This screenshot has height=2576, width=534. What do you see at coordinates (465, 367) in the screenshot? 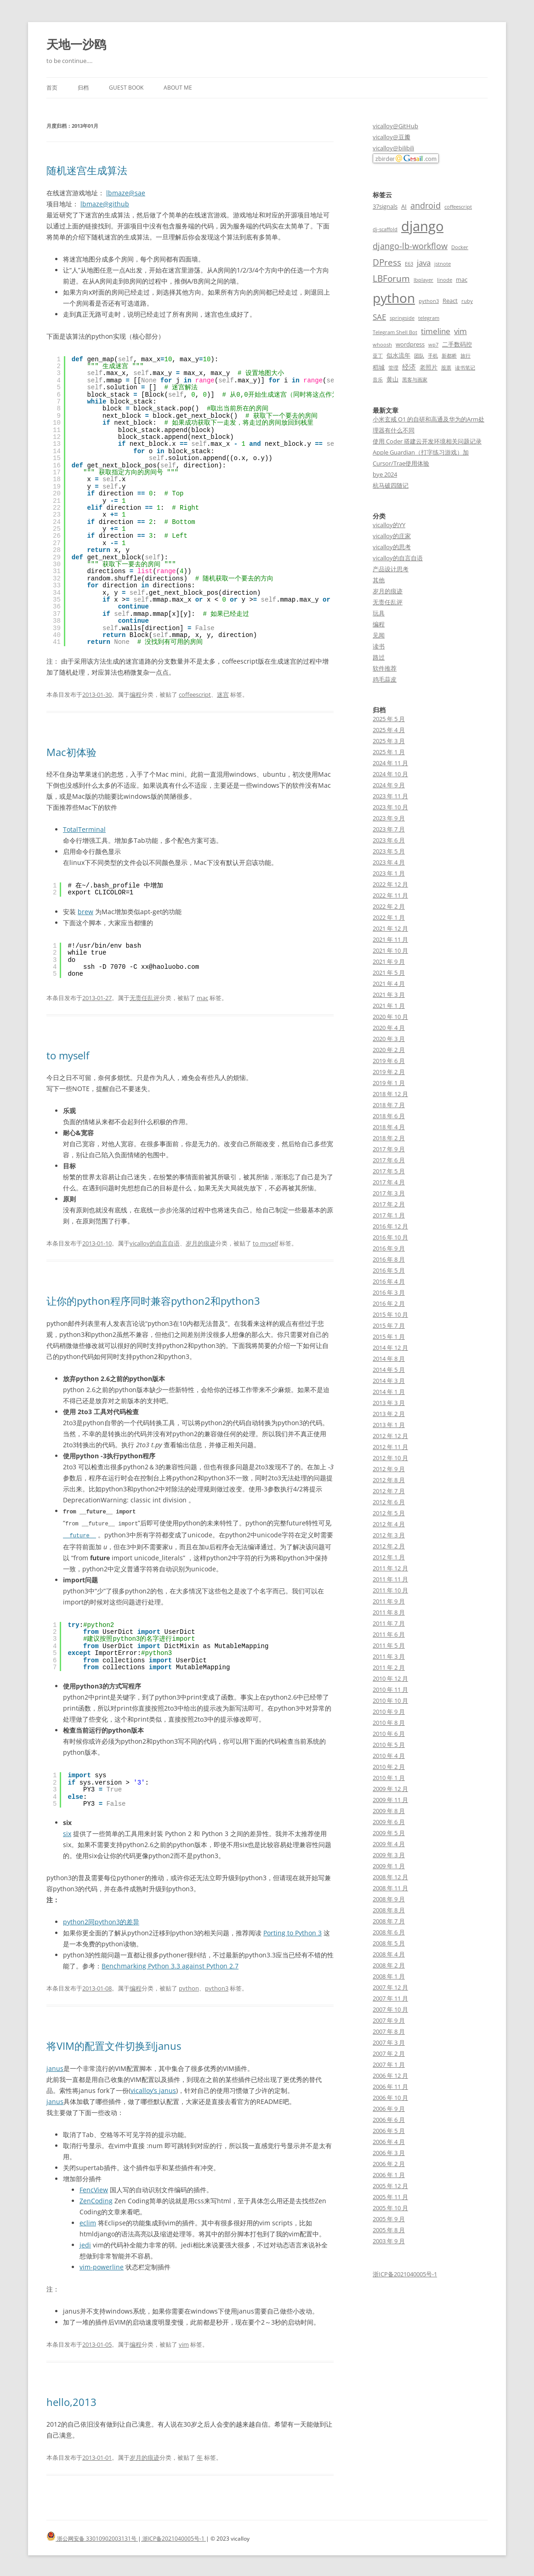
I see `读书笔记 [读书笔记 (2 项)]` at bounding box center [465, 367].